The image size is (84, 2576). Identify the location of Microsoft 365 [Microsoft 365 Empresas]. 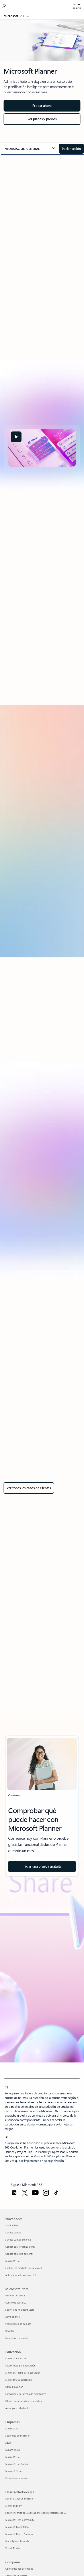
(12, 2456).